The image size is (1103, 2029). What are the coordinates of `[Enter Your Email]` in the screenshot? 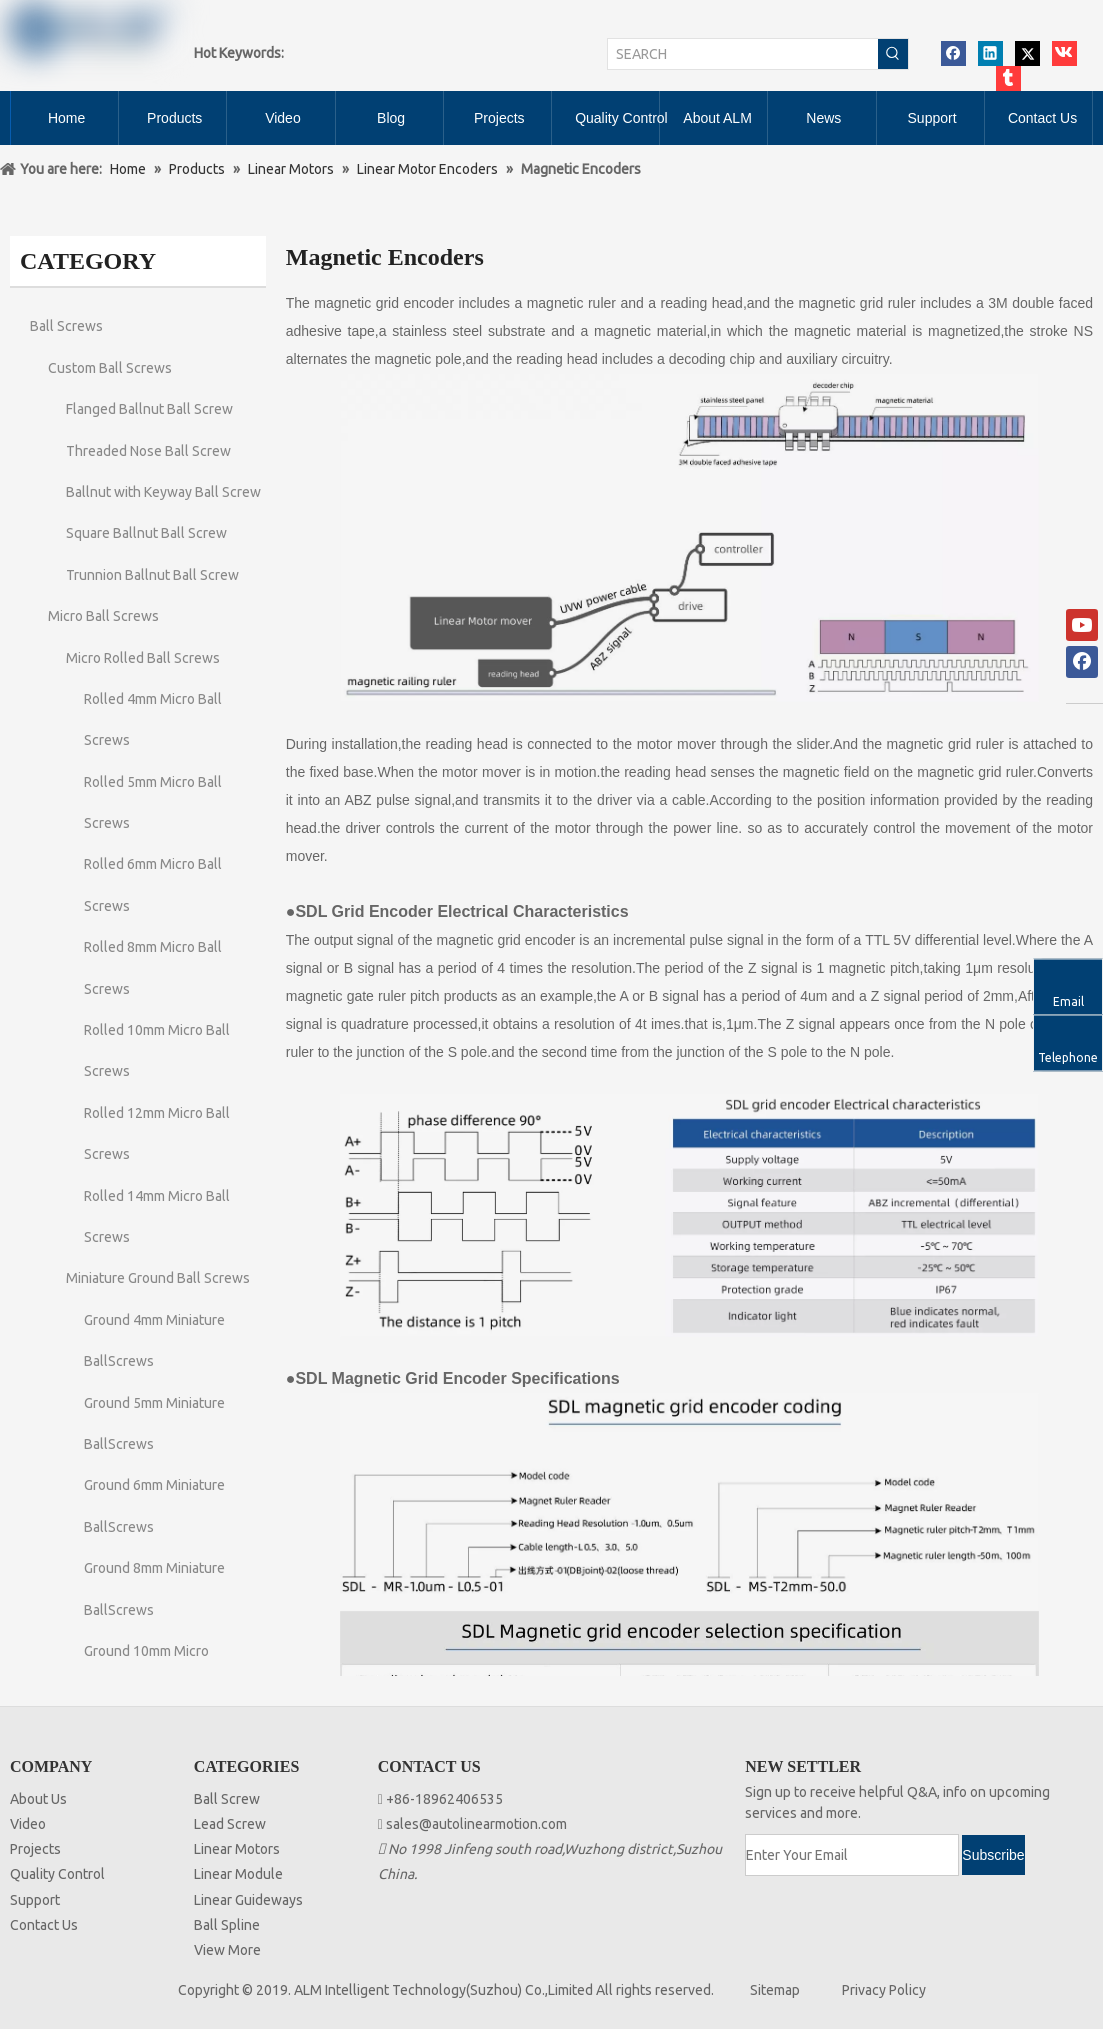 It's located at (852, 1855).